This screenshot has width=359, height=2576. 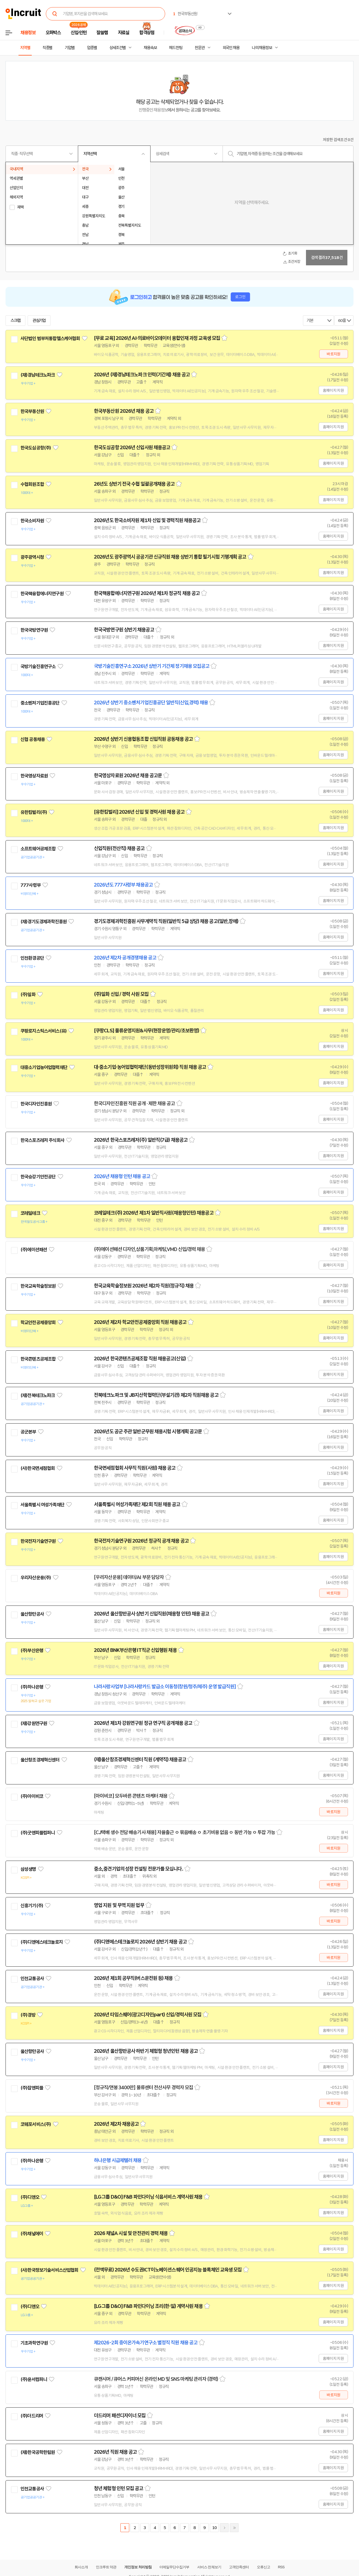 What do you see at coordinates (32, 557) in the screenshot?
I see `광주광역시청` at bounding box center [32, 557].